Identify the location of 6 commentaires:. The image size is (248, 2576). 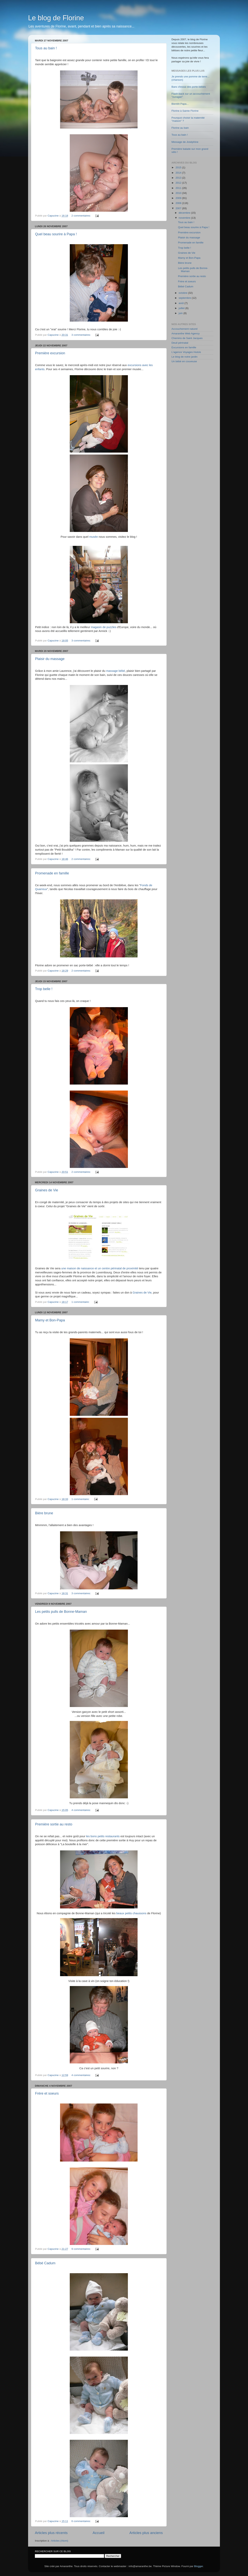
(81, 2521).